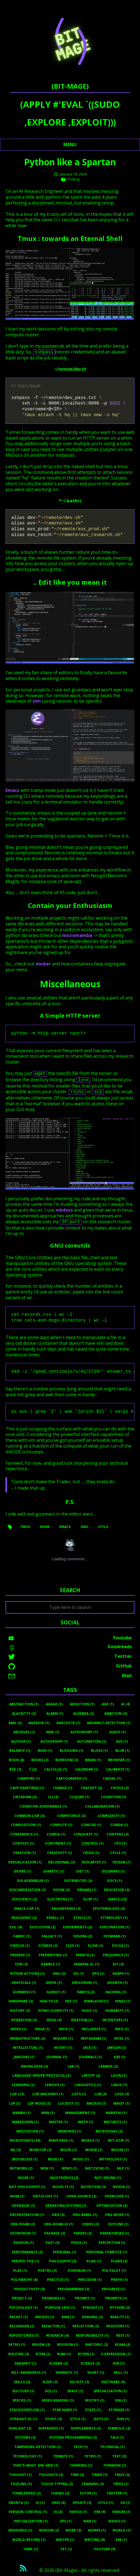  I want to click on Learning (1), so click(23, 2085).